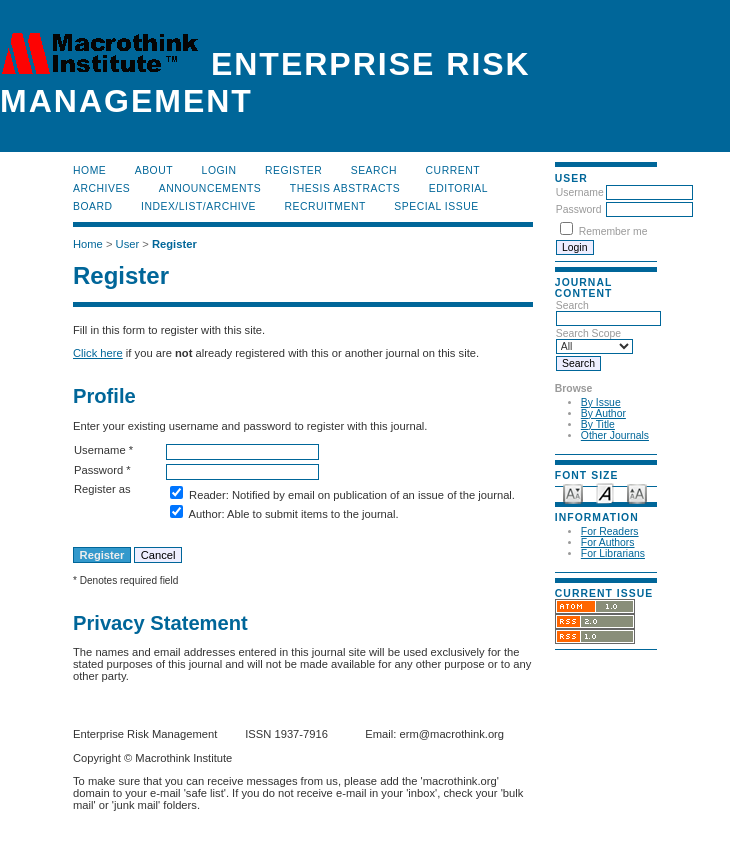 This screenshot has width=730, height=854. What do you see at coordinates (325, 206) in the screenshot?
I see `RECRUITMENT` at bounding box center [325, 206].